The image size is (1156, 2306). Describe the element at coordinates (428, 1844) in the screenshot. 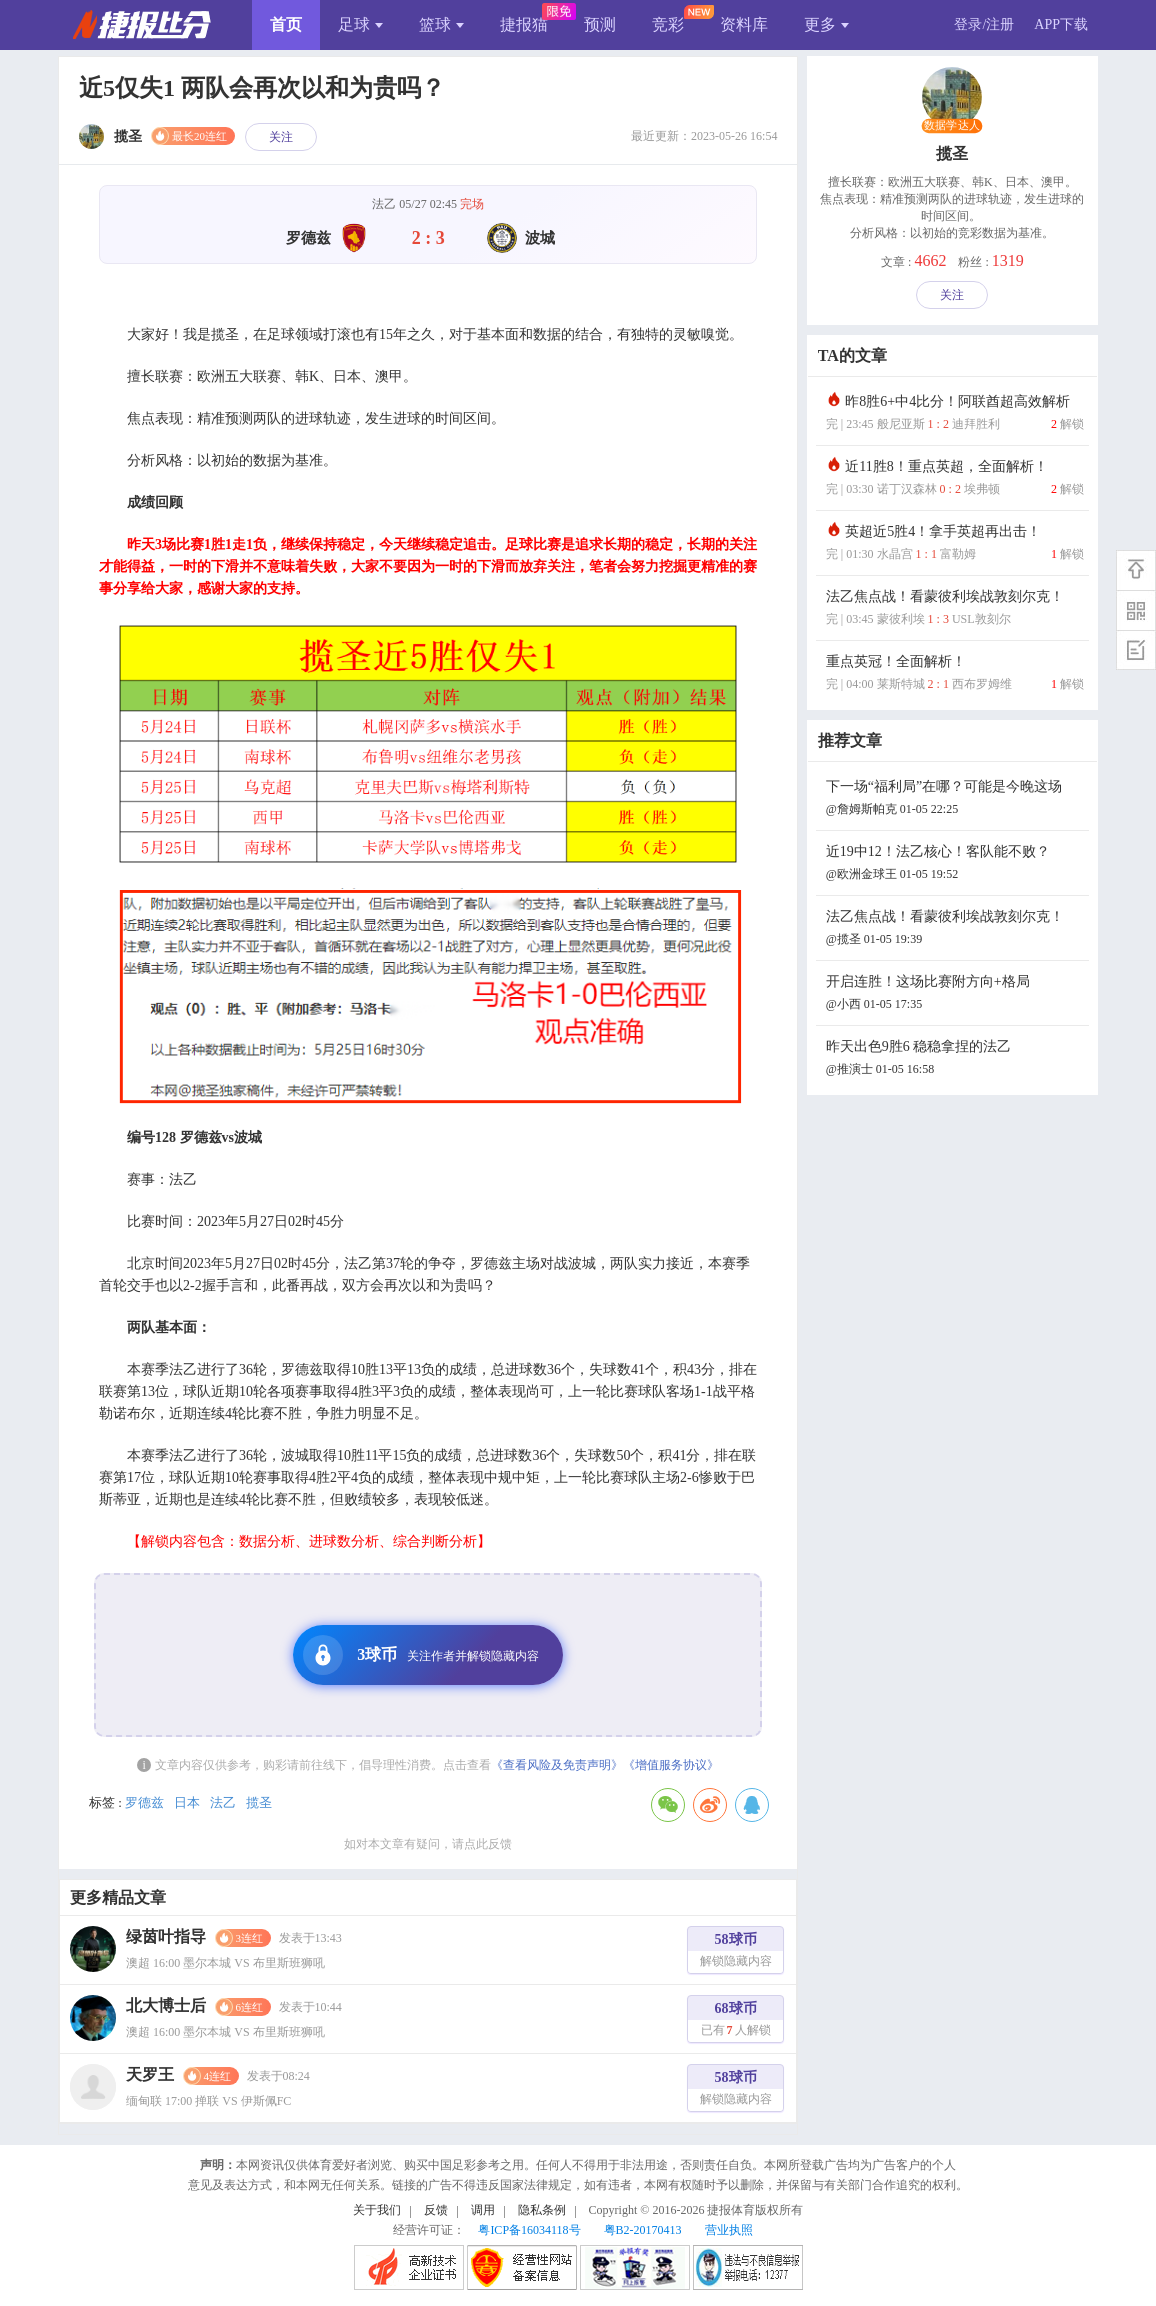

I see `如对本文章有疑问，请点此反馈` at that location.